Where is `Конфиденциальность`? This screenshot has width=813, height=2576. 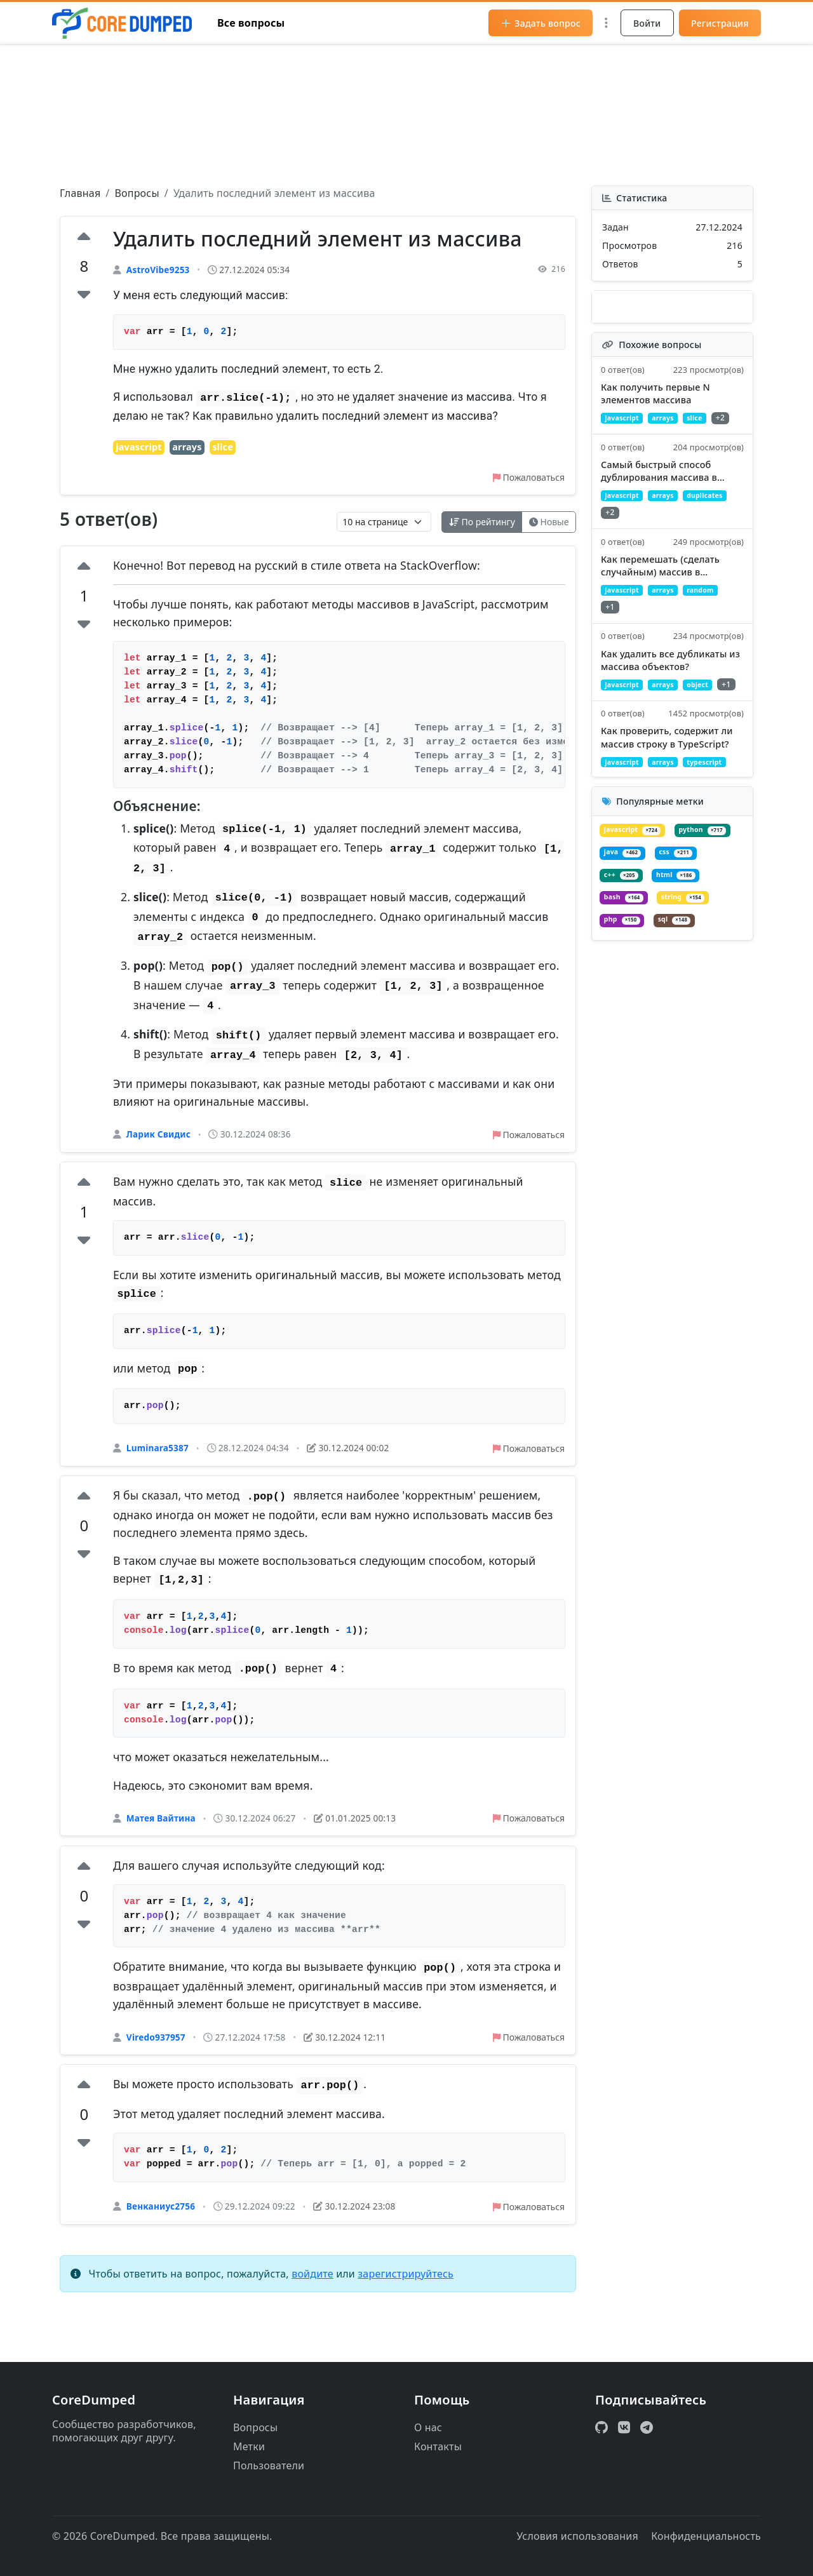
Конфиденциальность is located at coordinates (706, 2536).